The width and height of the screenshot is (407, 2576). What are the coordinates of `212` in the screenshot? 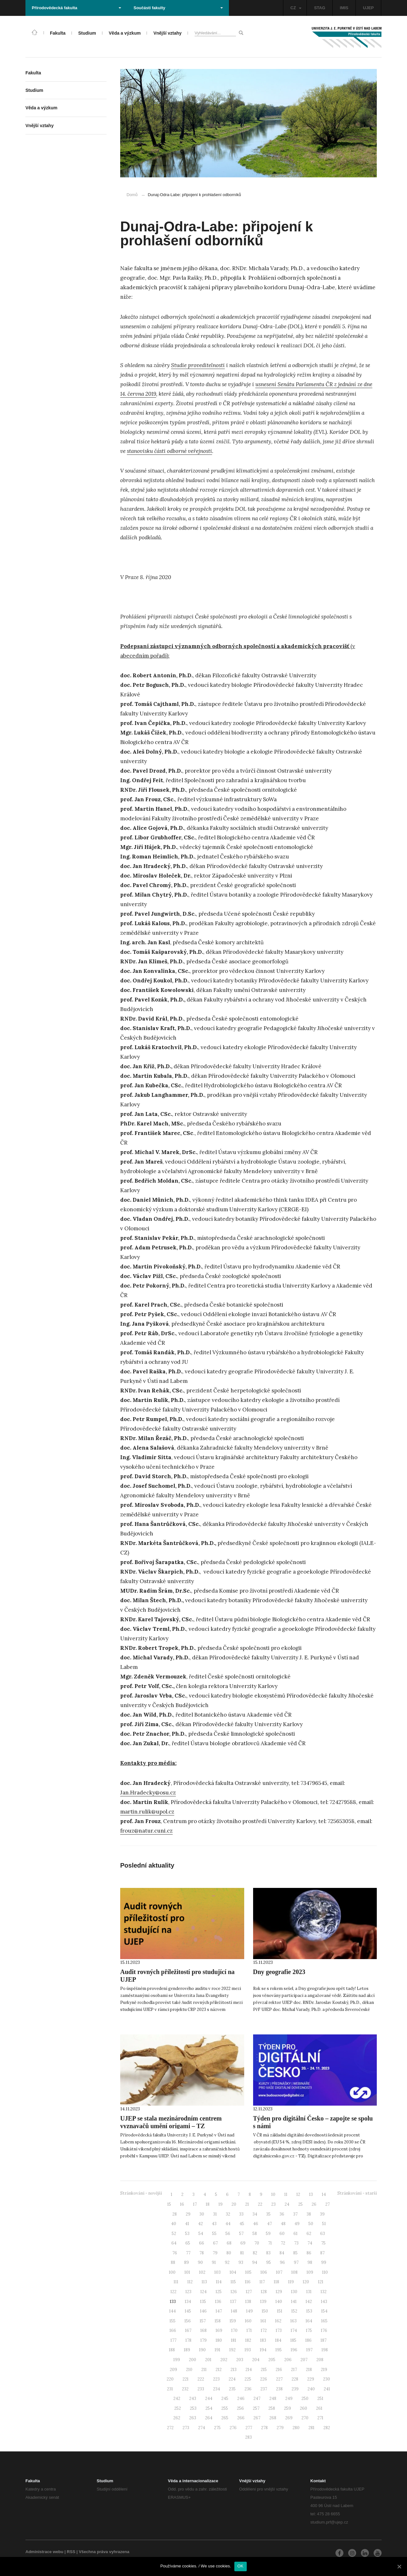 It's located at (219, 2369).